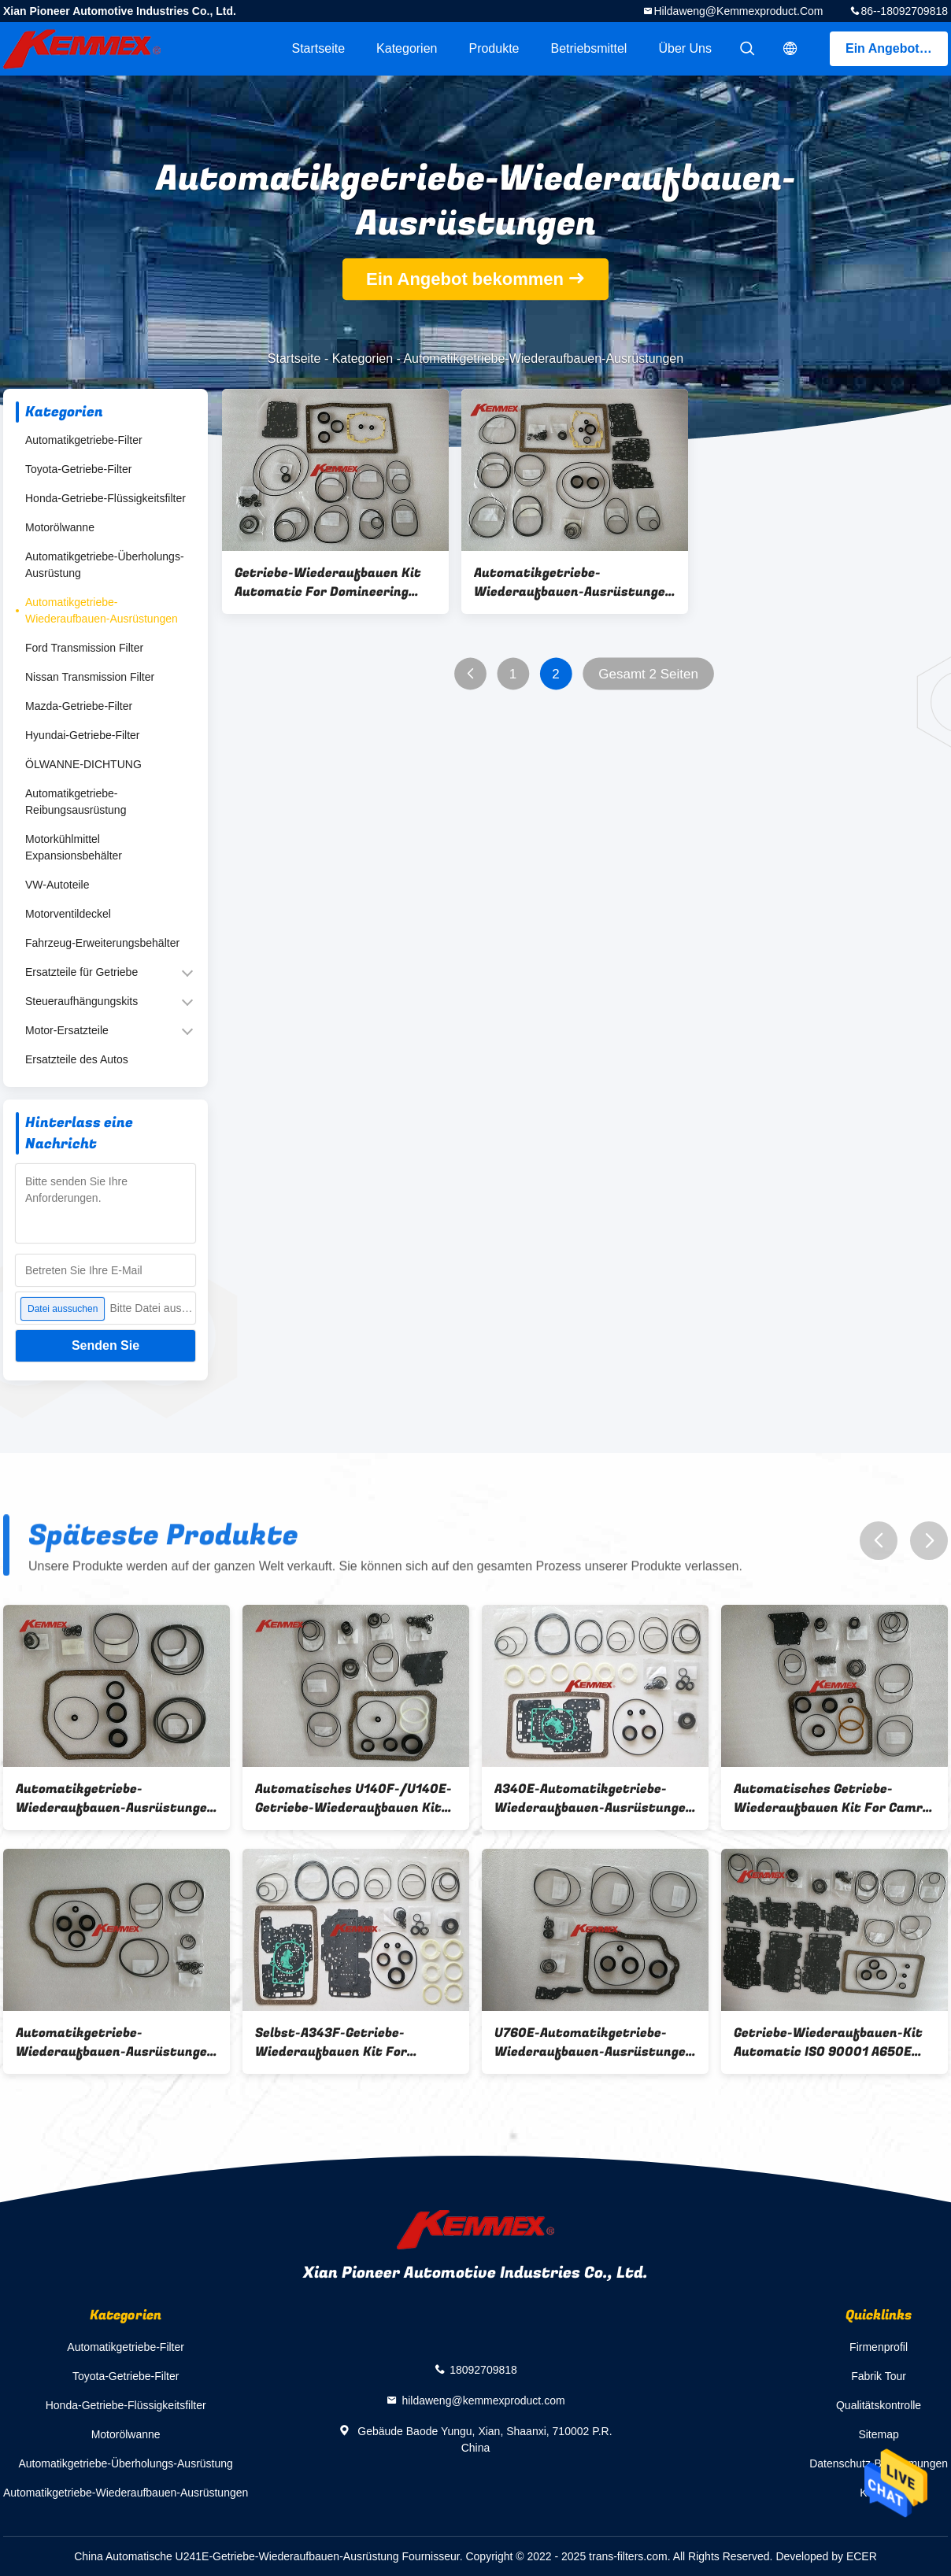  I want to click on ECER, so click(861, 2556).